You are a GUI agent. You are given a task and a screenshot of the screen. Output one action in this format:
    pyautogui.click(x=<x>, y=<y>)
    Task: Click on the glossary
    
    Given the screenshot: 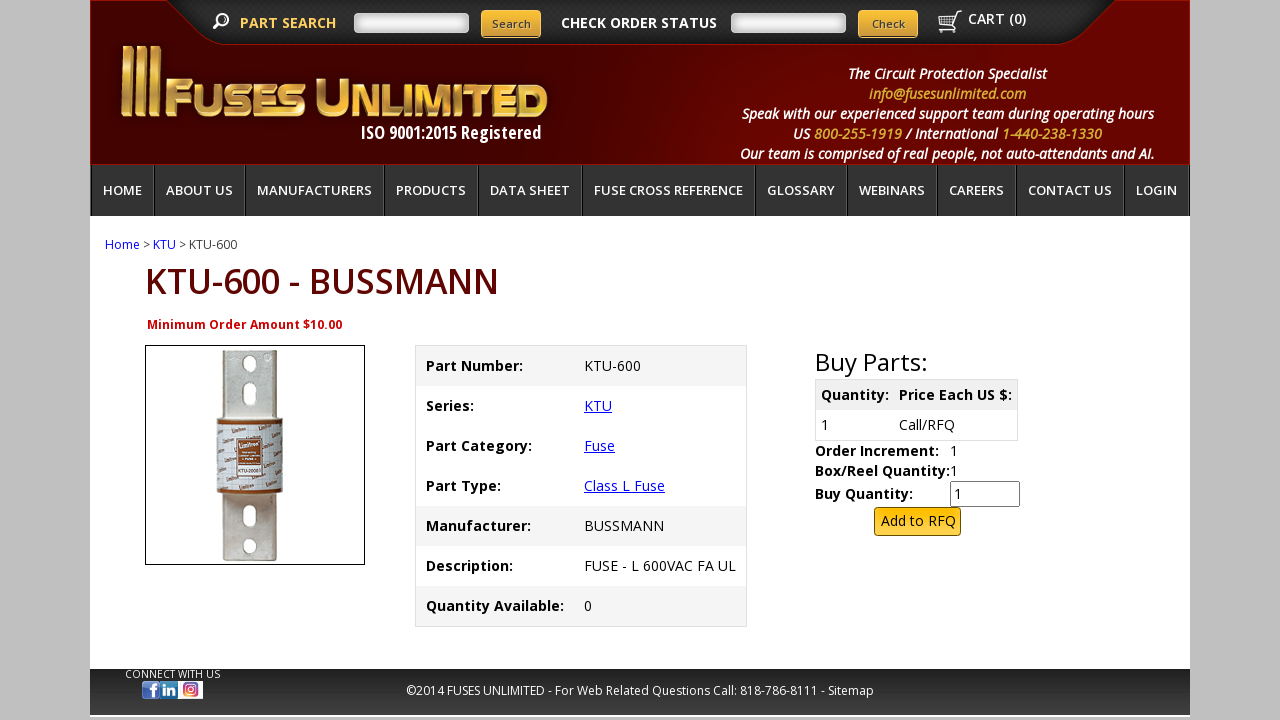 What is the action you would take?
    pyautogui.click(x=801, y=190)
    